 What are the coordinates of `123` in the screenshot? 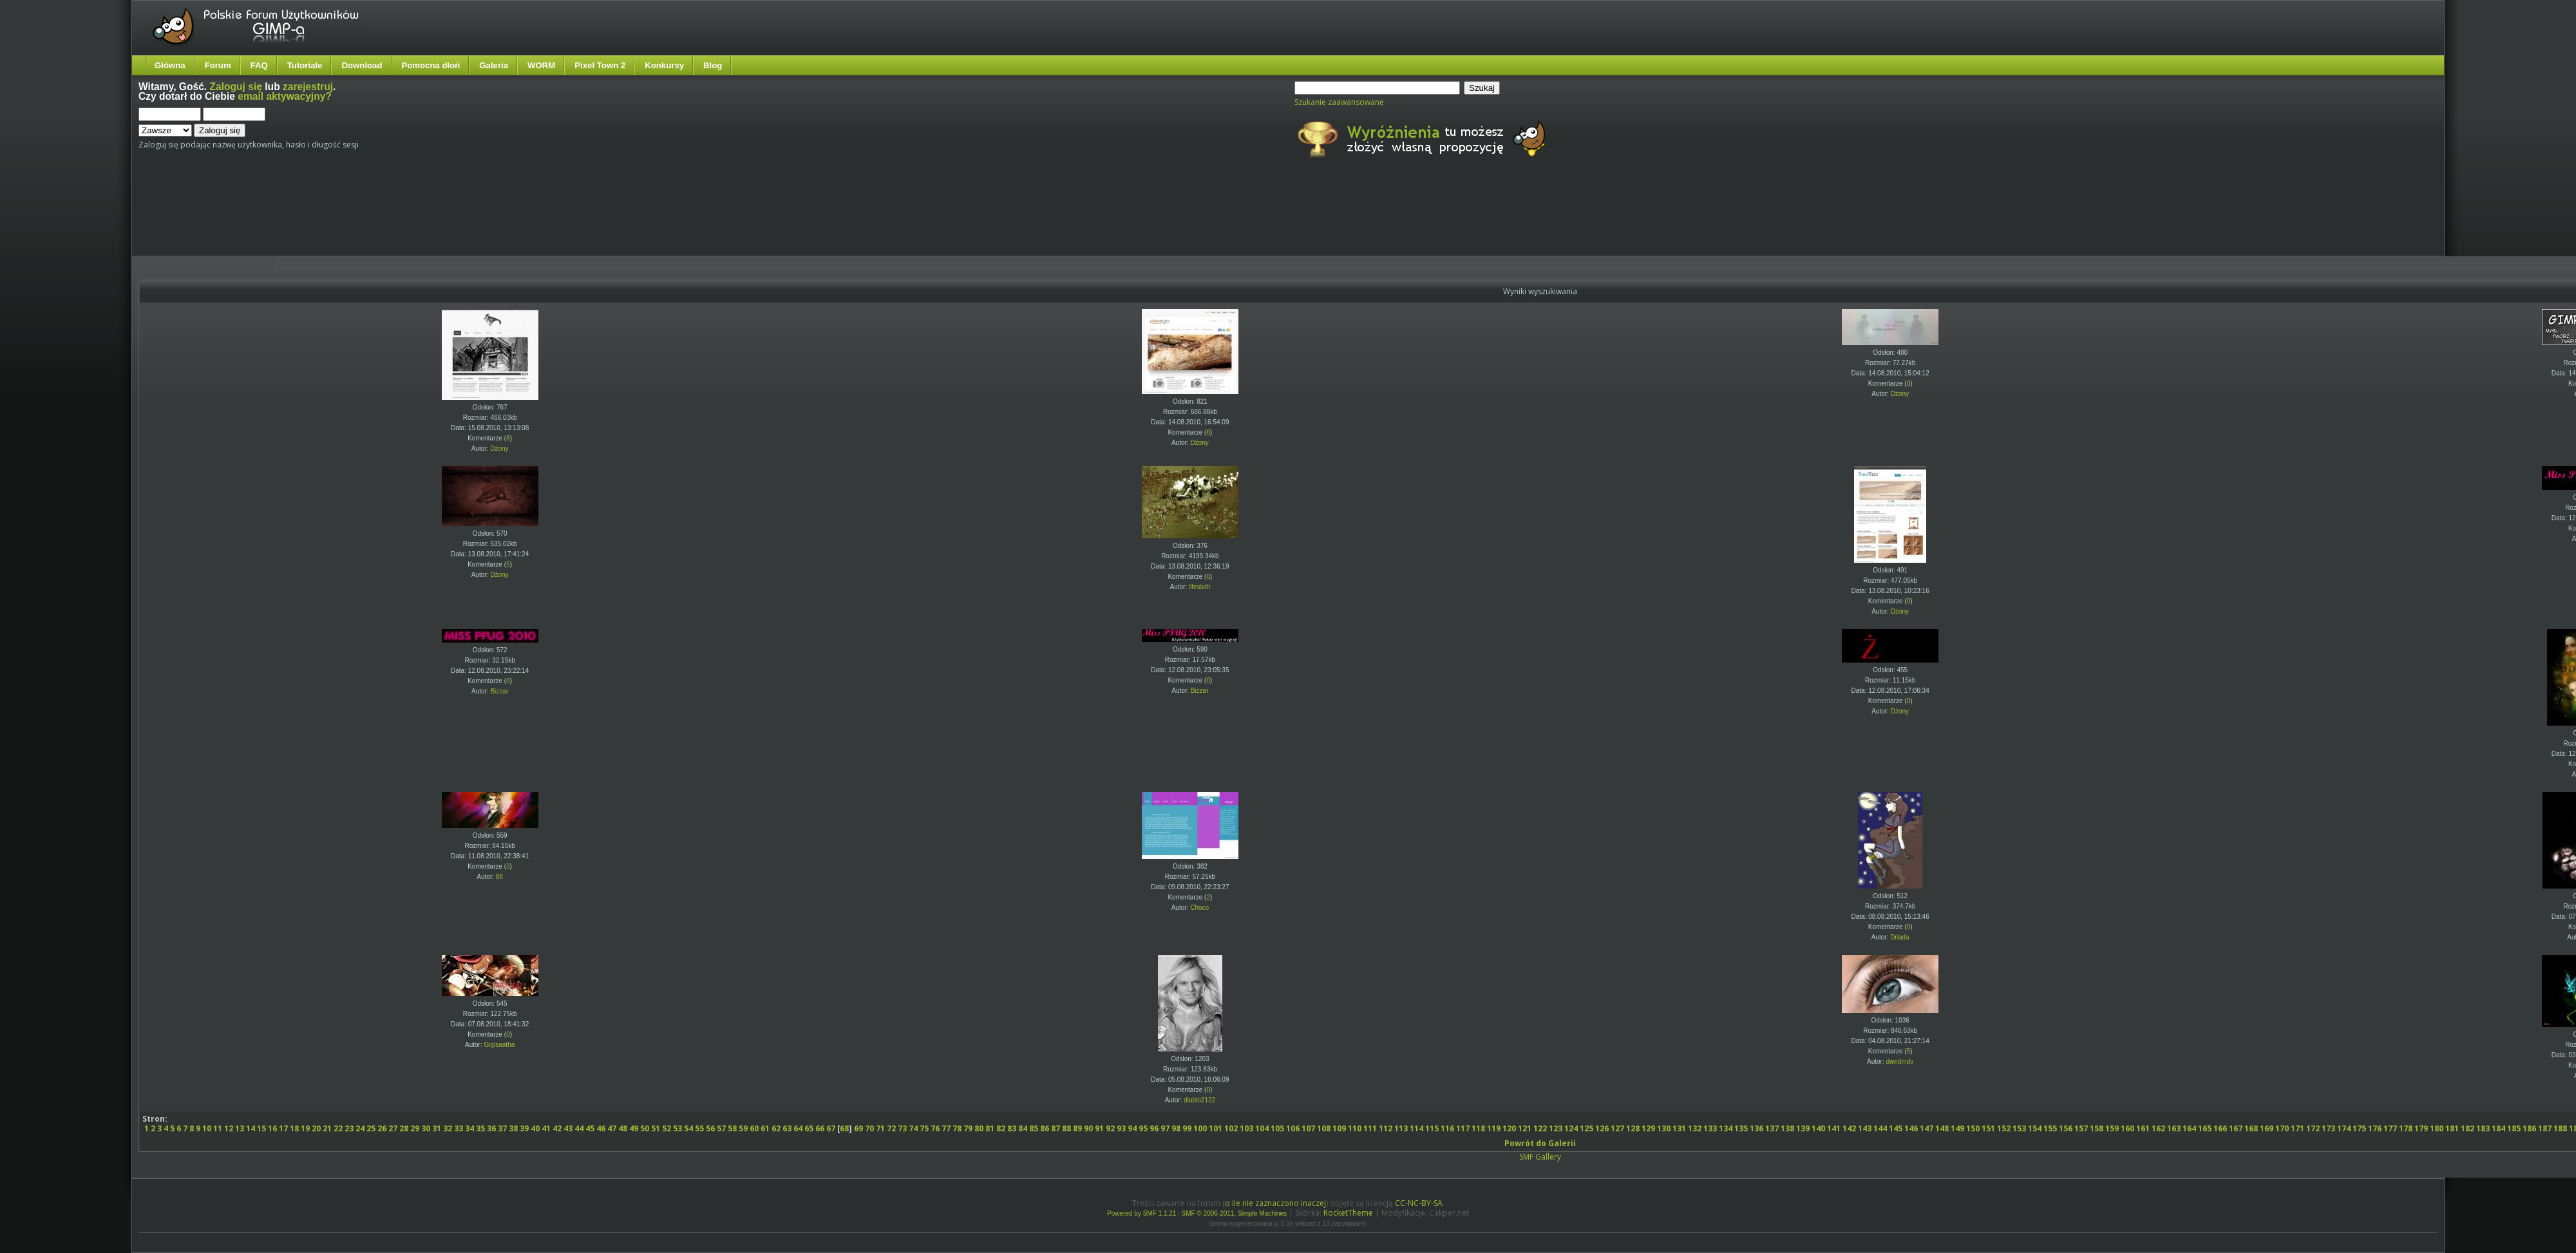 It's located at (1555, 1128).